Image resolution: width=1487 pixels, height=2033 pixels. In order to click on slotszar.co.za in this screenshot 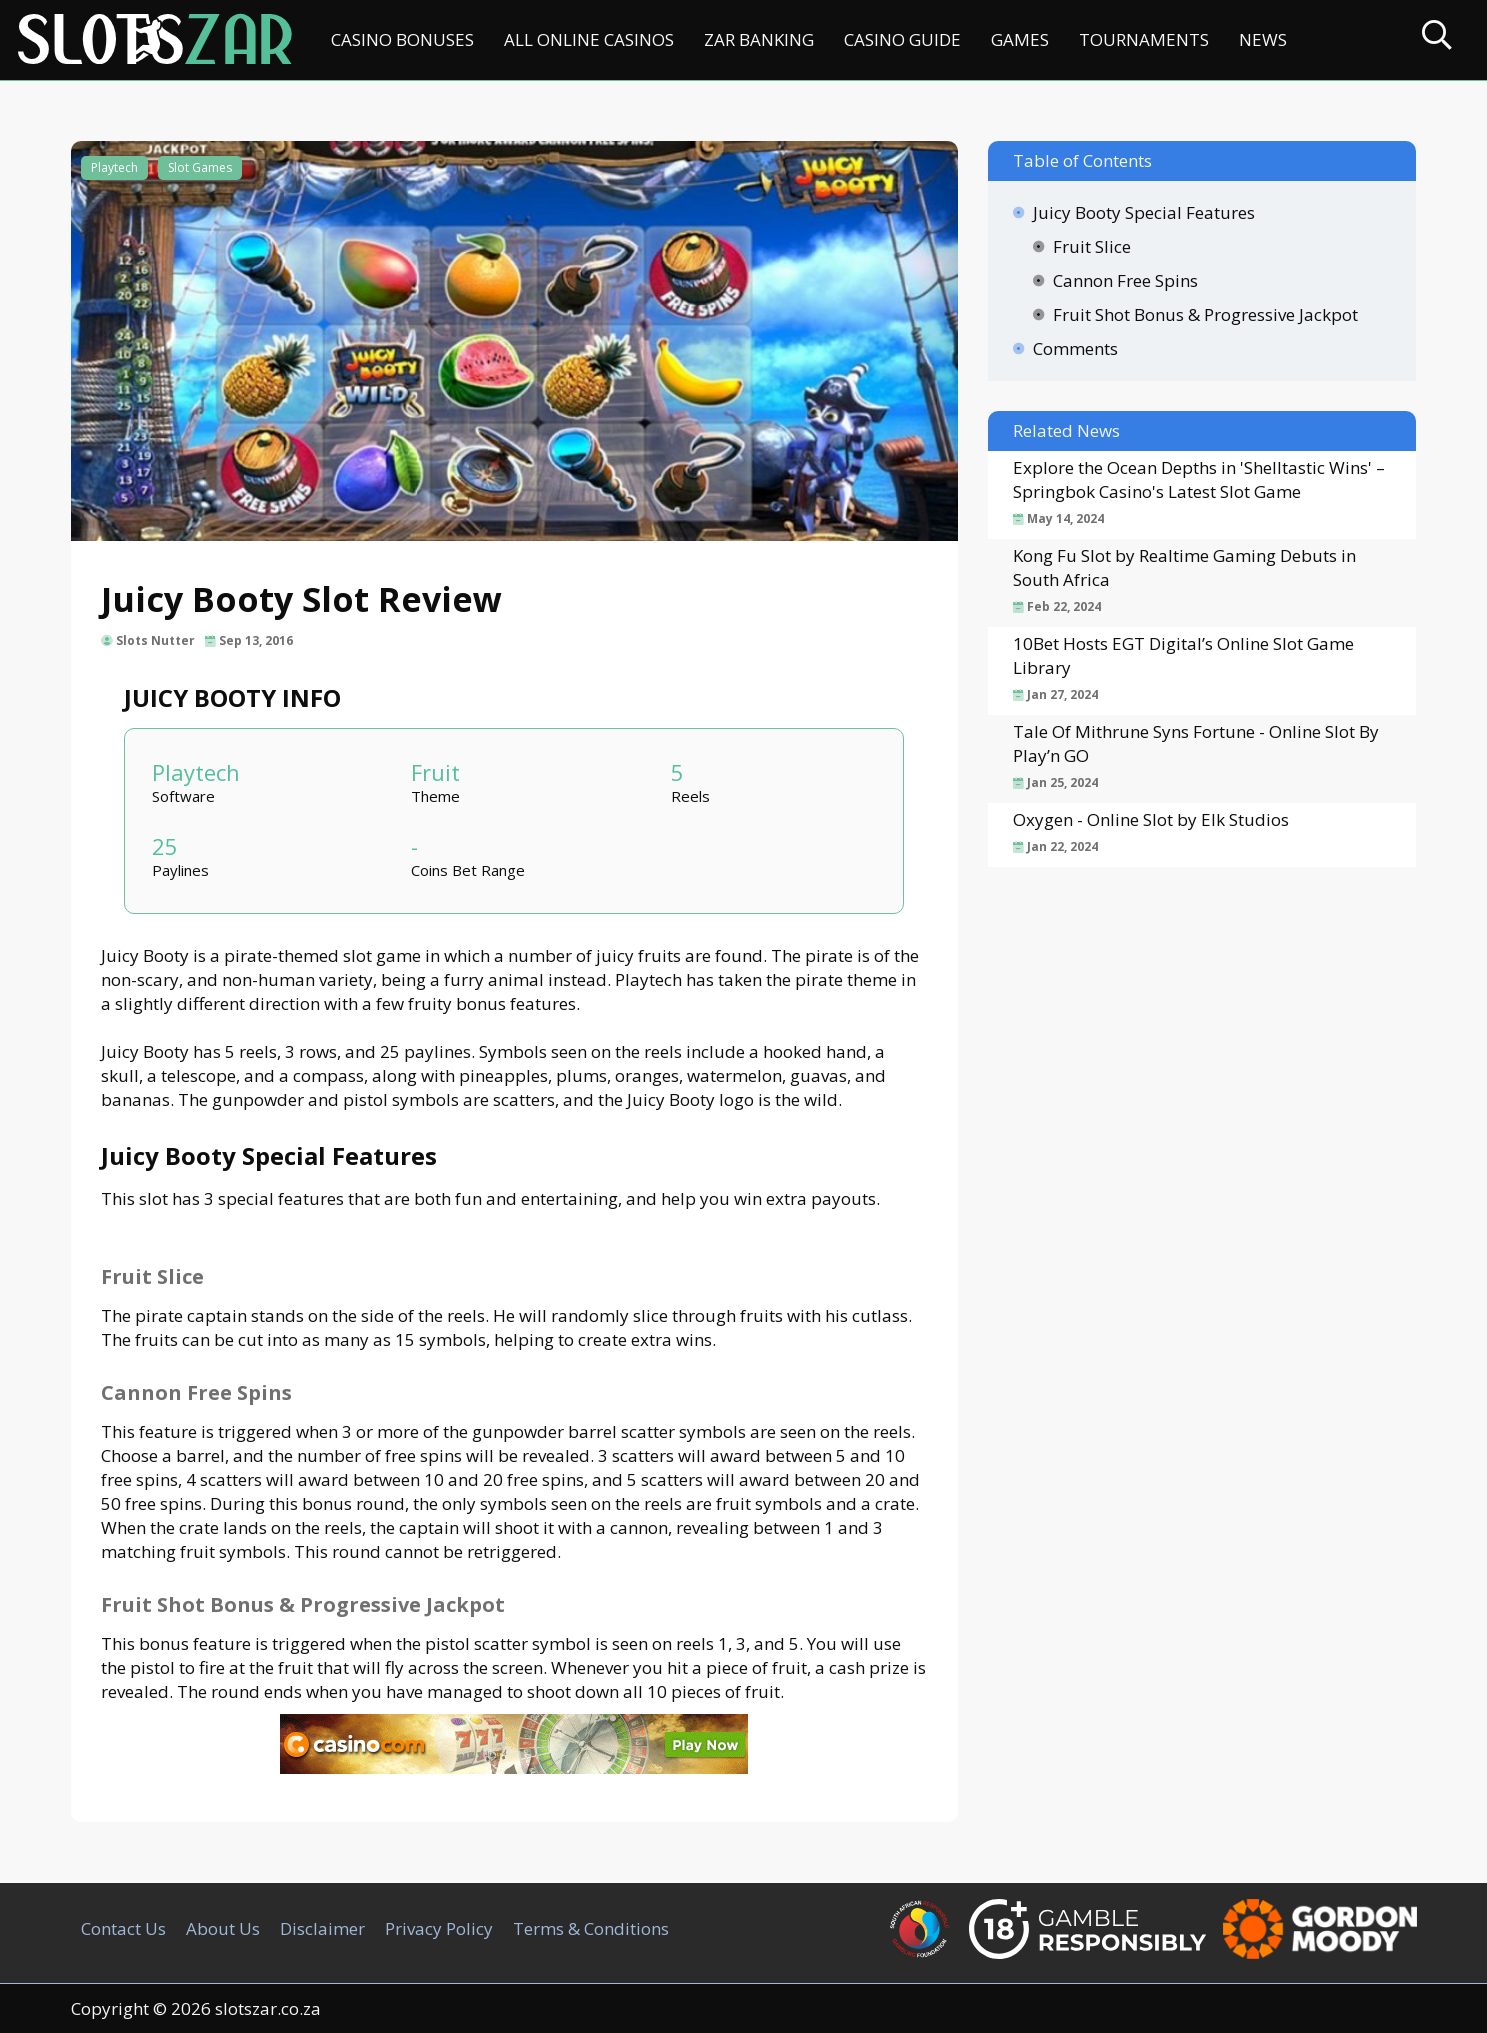, I will do `click(268, 2008)`.